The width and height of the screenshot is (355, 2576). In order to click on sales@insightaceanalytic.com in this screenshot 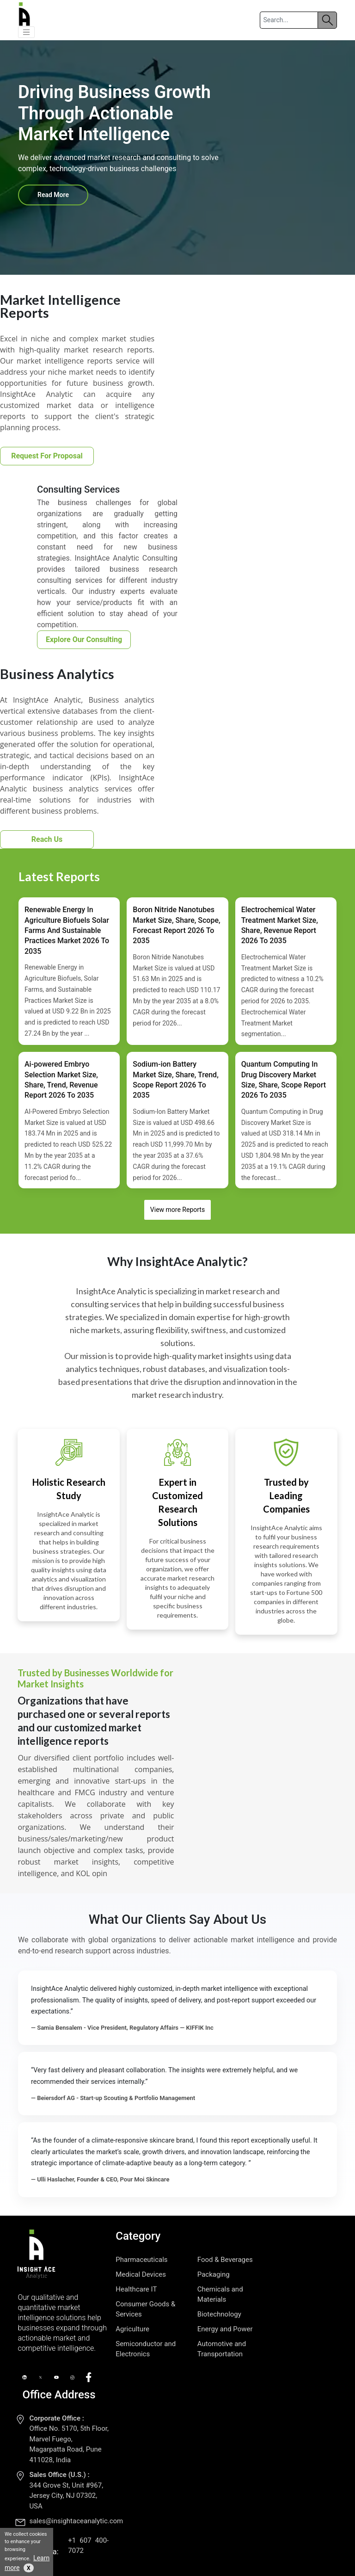, I will do `click(76, 2521)`.